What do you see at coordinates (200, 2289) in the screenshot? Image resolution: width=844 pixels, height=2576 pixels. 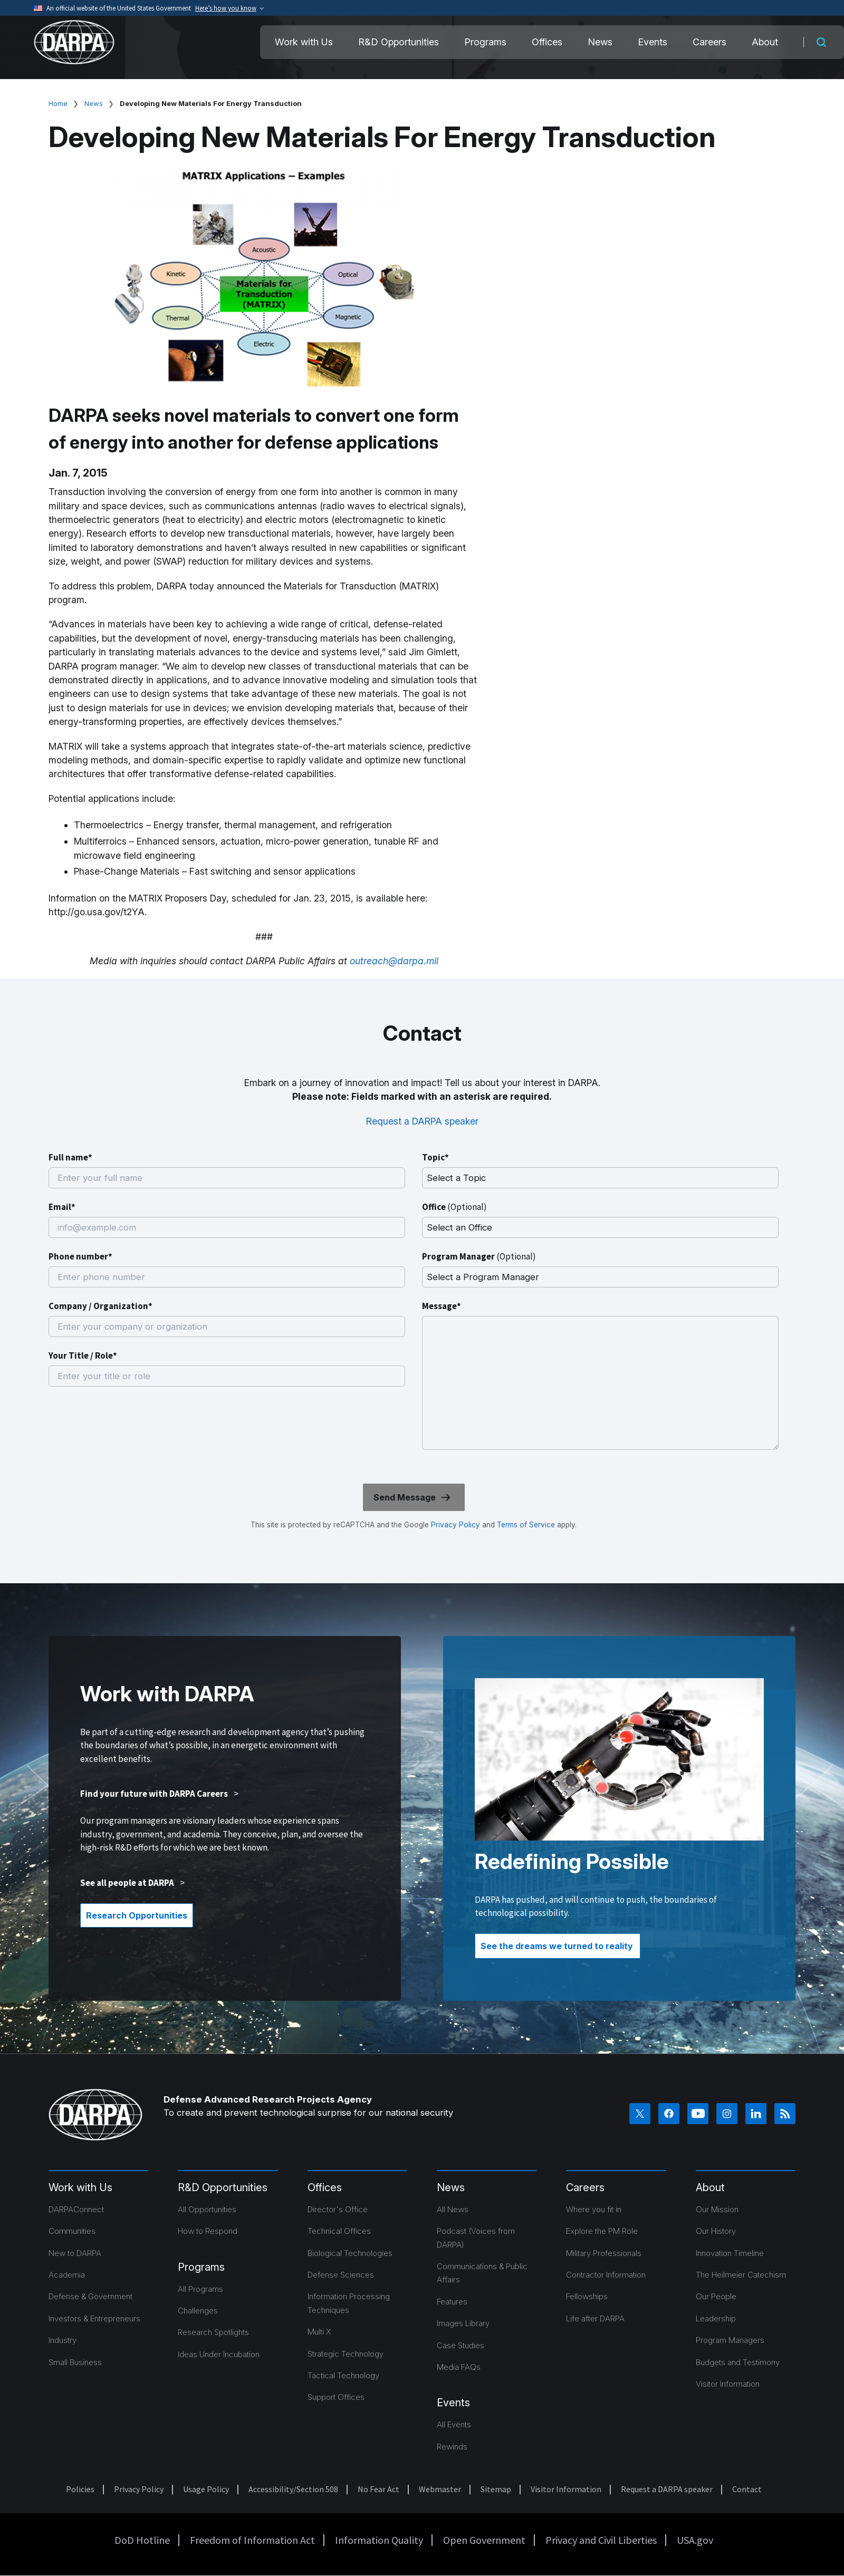 I see `All Programs` at bounding box center [200, 2289].